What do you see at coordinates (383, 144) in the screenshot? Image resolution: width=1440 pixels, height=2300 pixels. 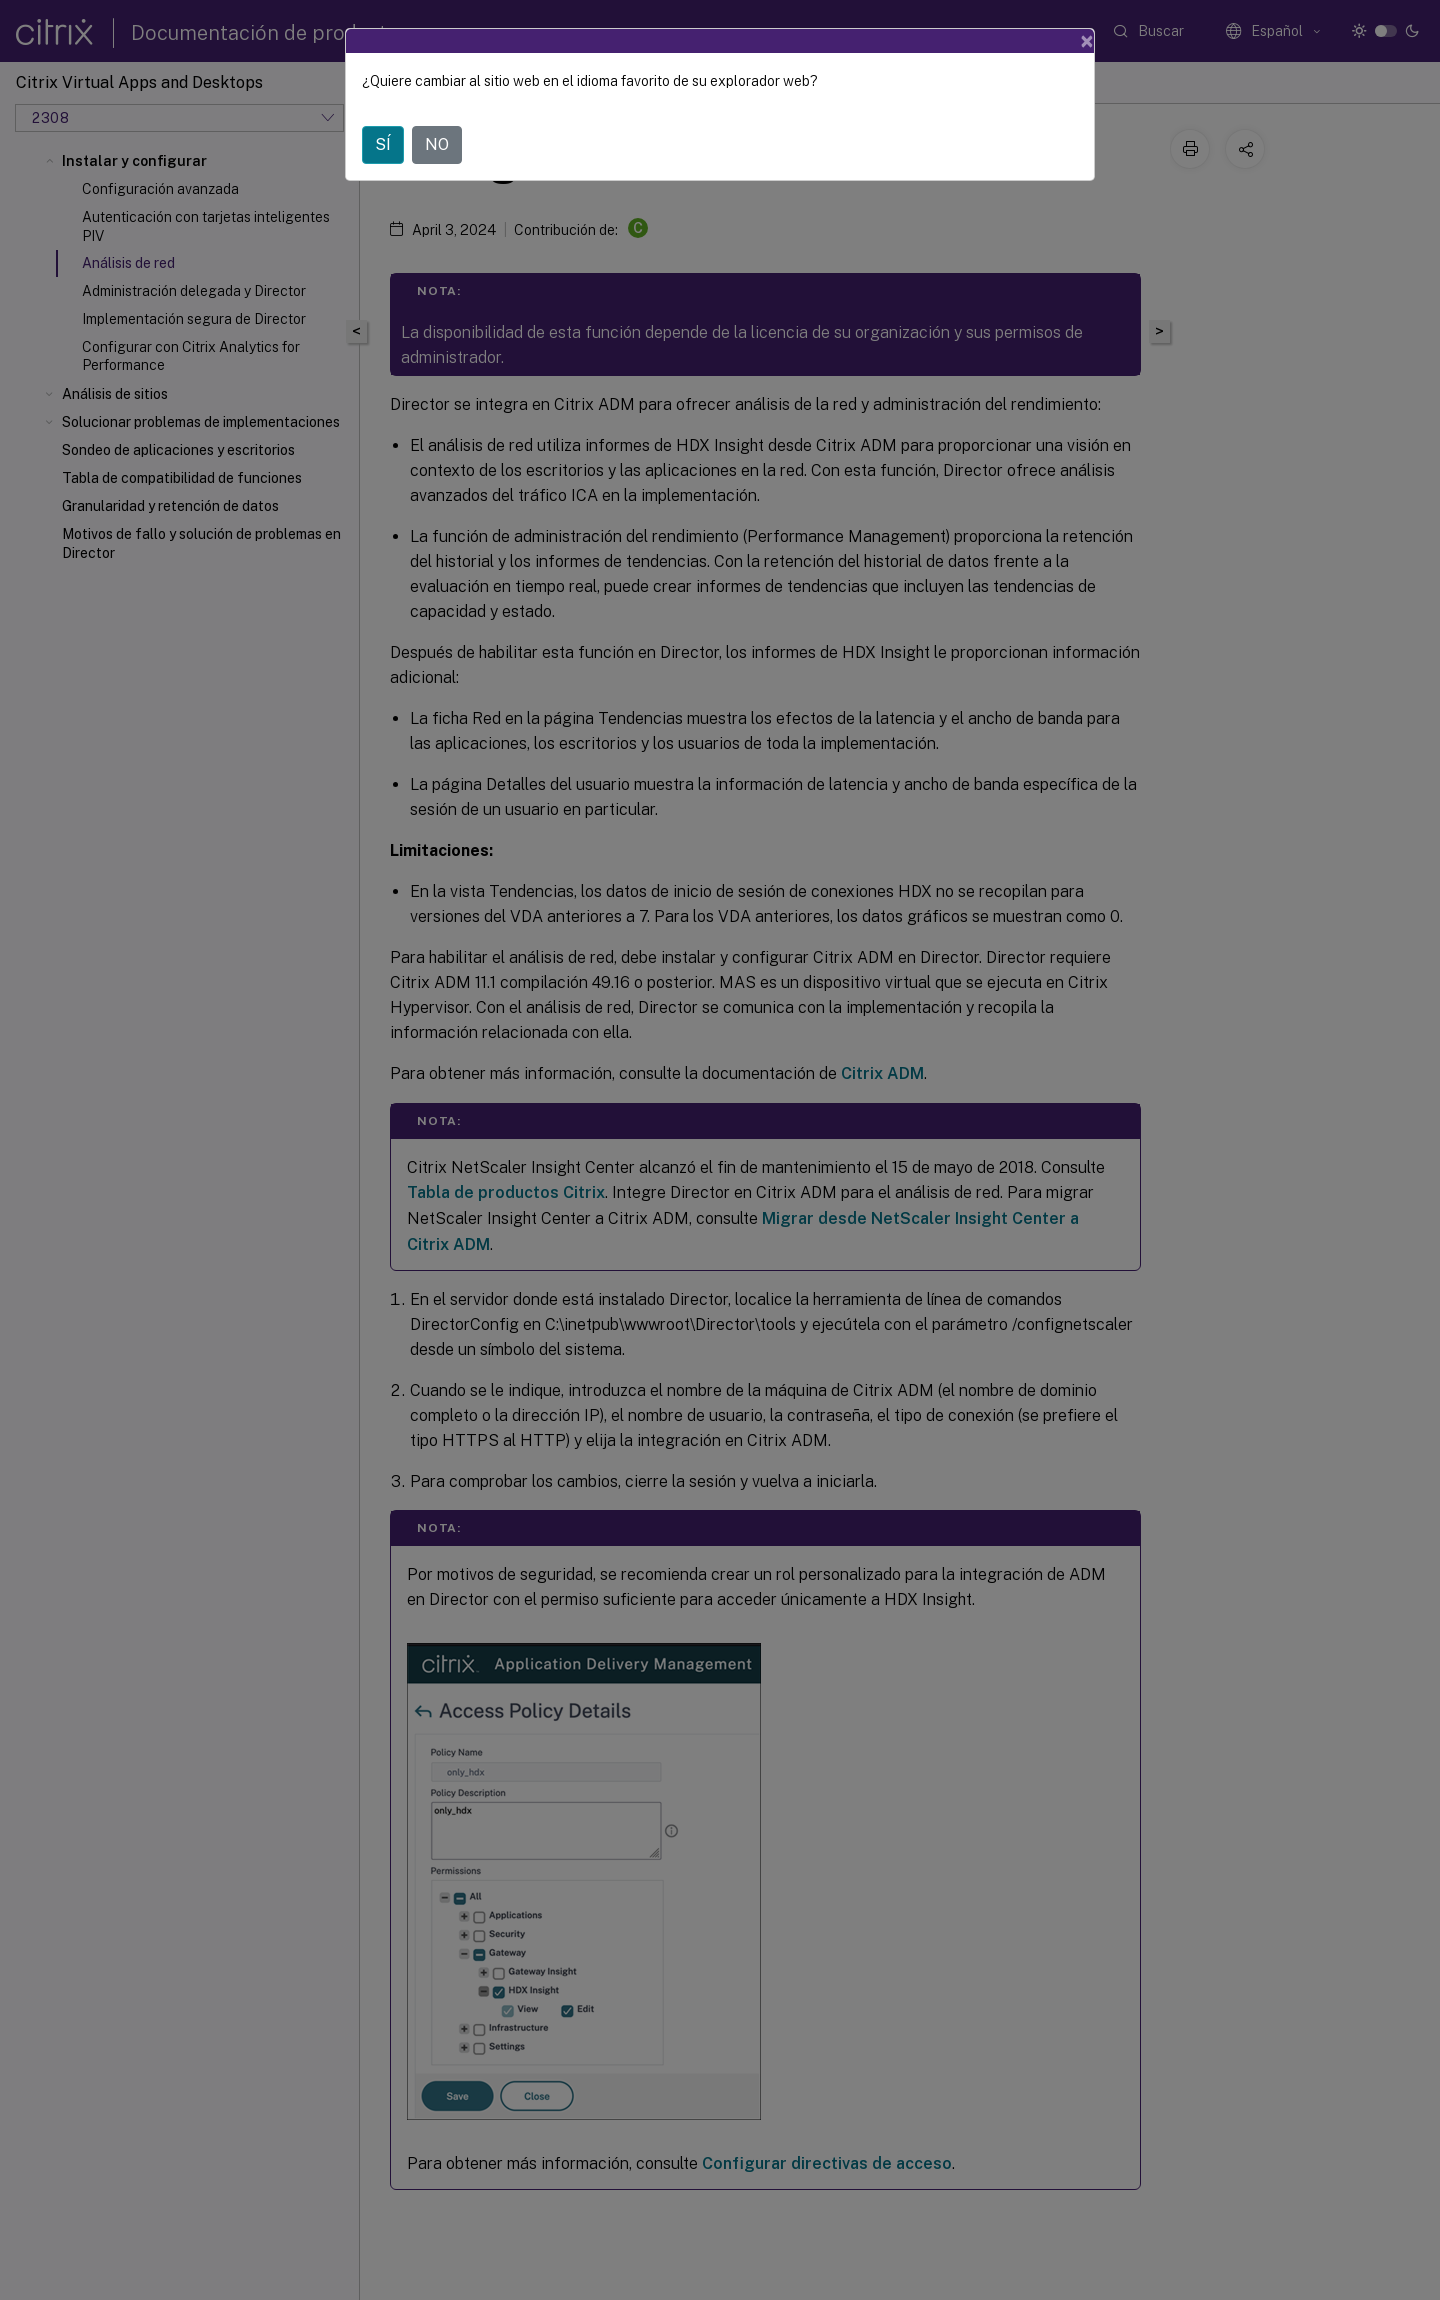 I see `SÍ` at bounding box center [383, 144].